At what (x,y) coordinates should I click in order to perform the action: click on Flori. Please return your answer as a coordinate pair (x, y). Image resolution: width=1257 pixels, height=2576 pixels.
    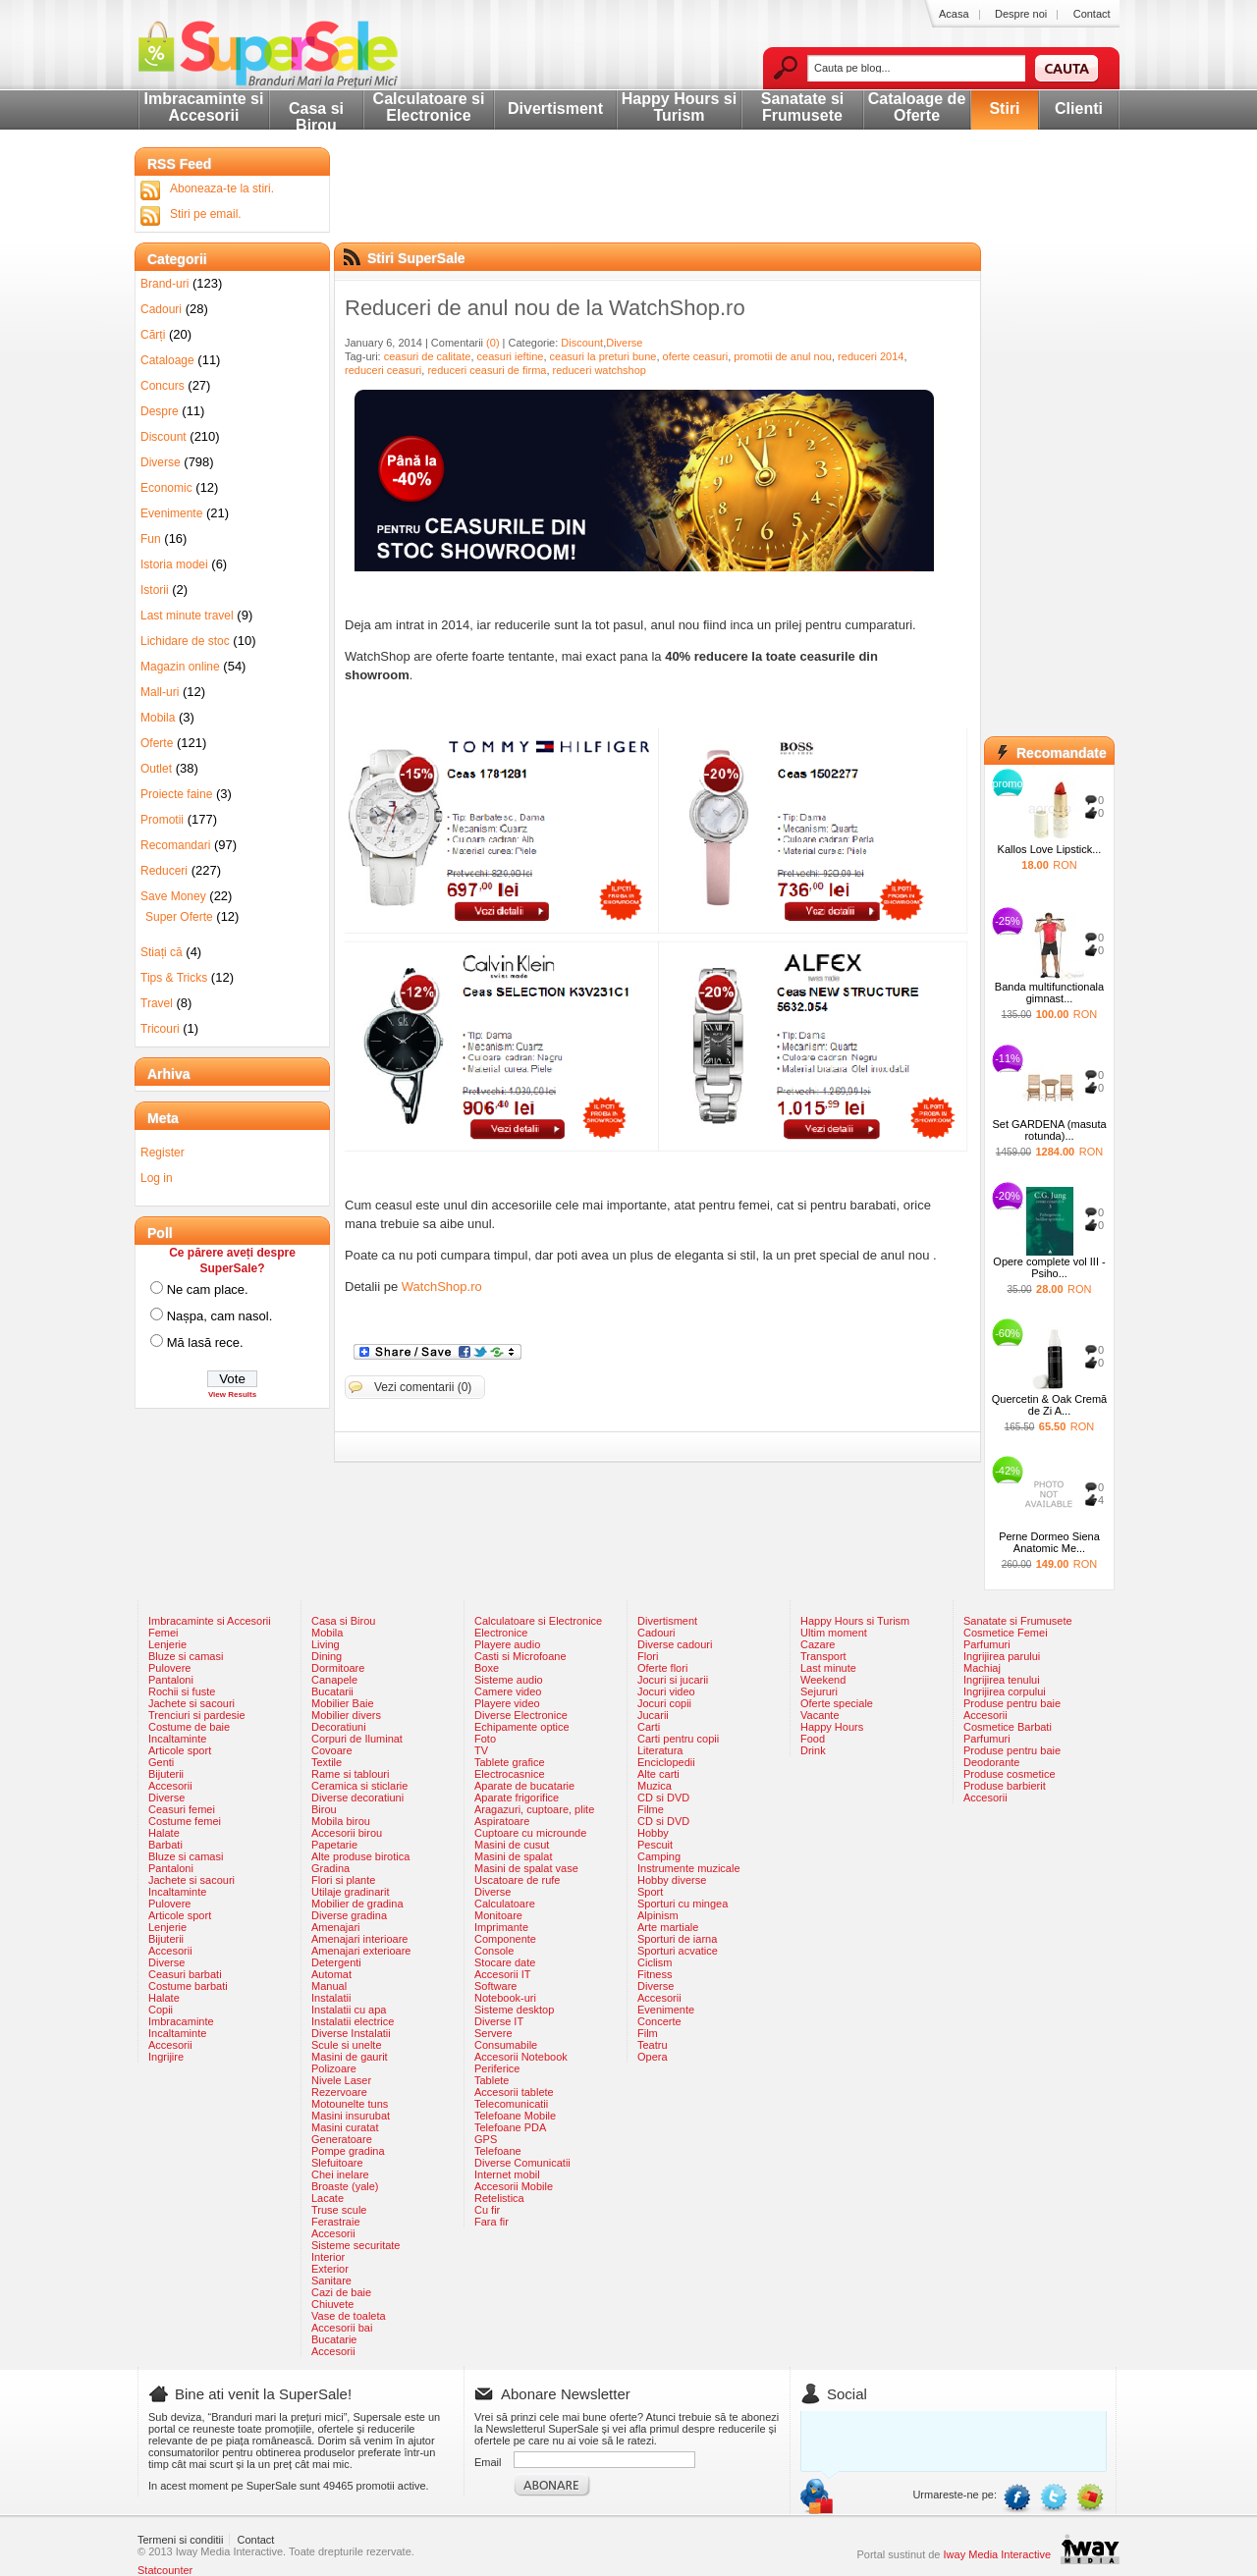
    Looking at the image, I should click on (647, 1656).